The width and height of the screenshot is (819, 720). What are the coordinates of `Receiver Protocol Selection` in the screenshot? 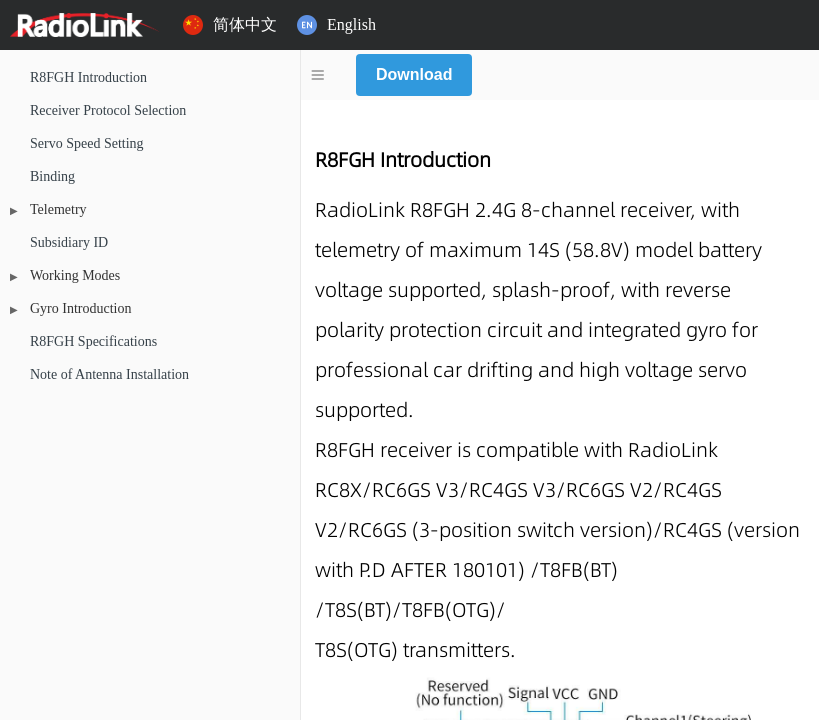 It's located at (108, 111).